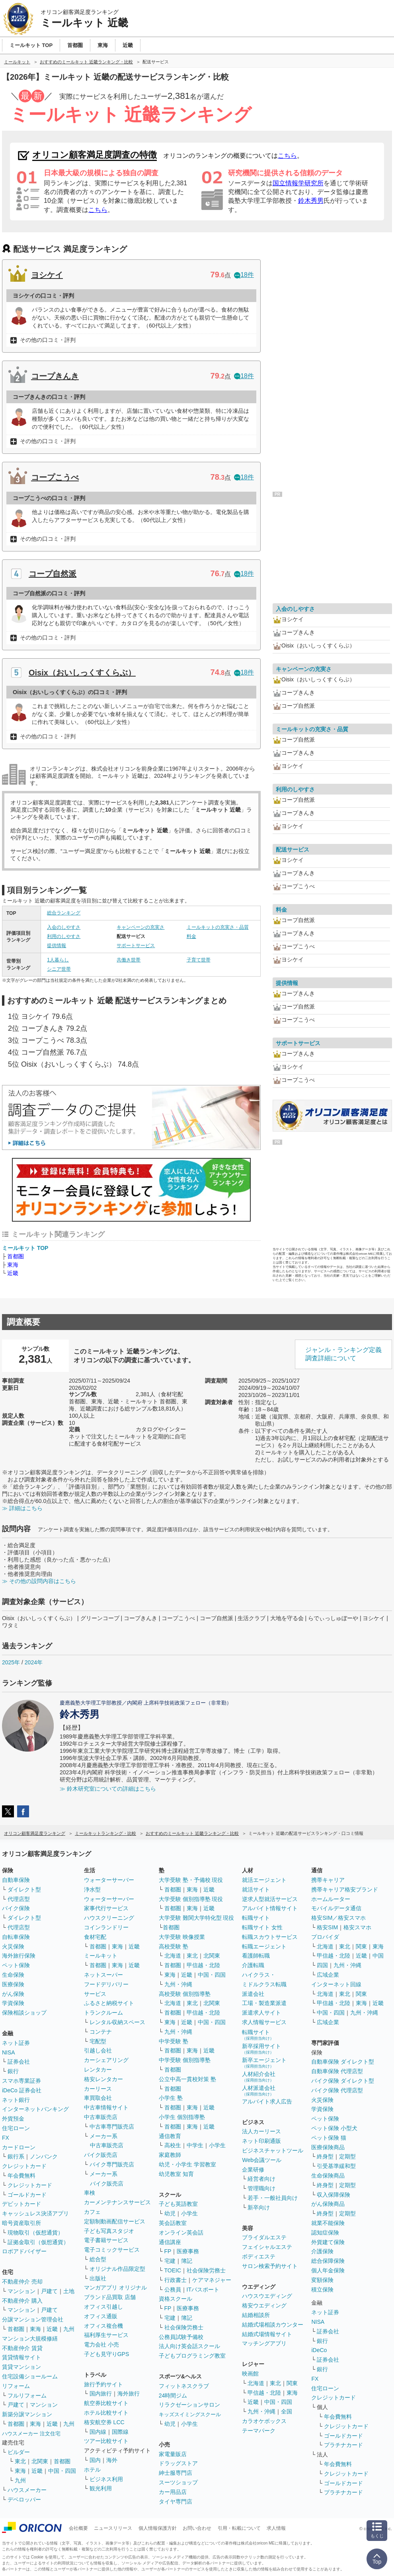 The height and width of the screenshot is (2576, 394). I want to click on 総合型, so click(98, 2259).